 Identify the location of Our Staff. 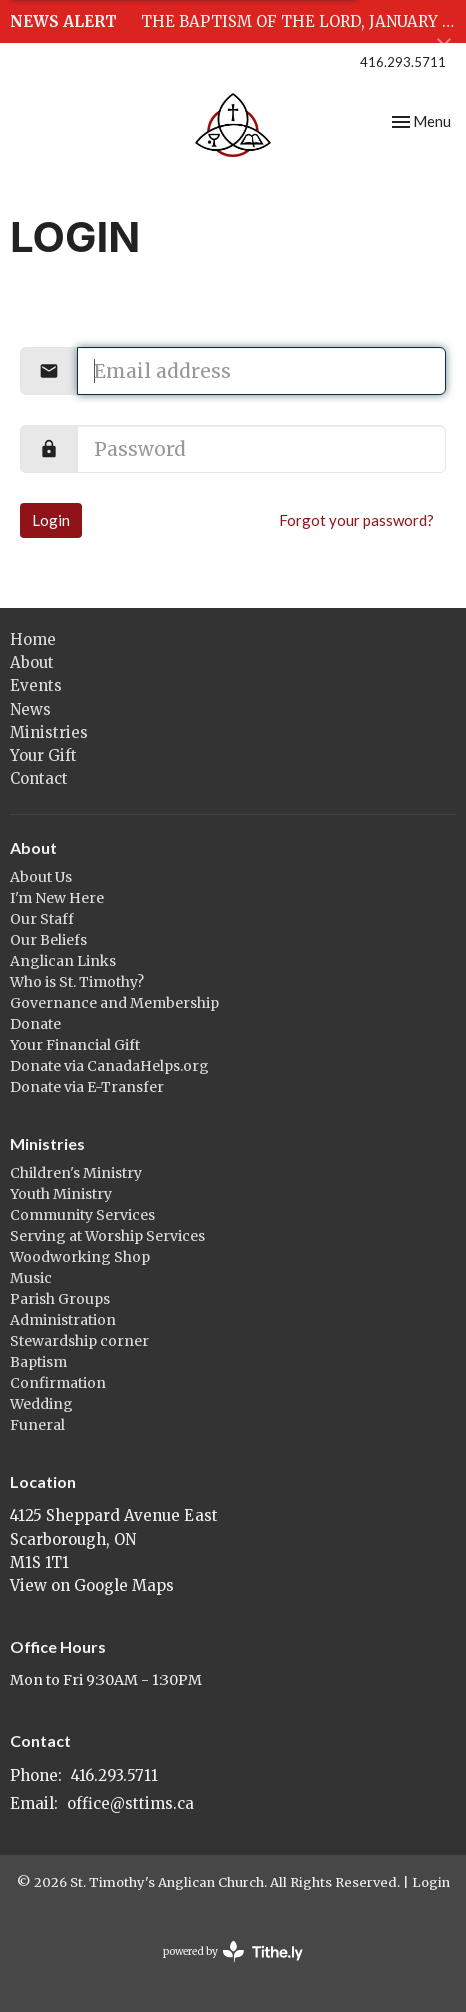
(42, 919).